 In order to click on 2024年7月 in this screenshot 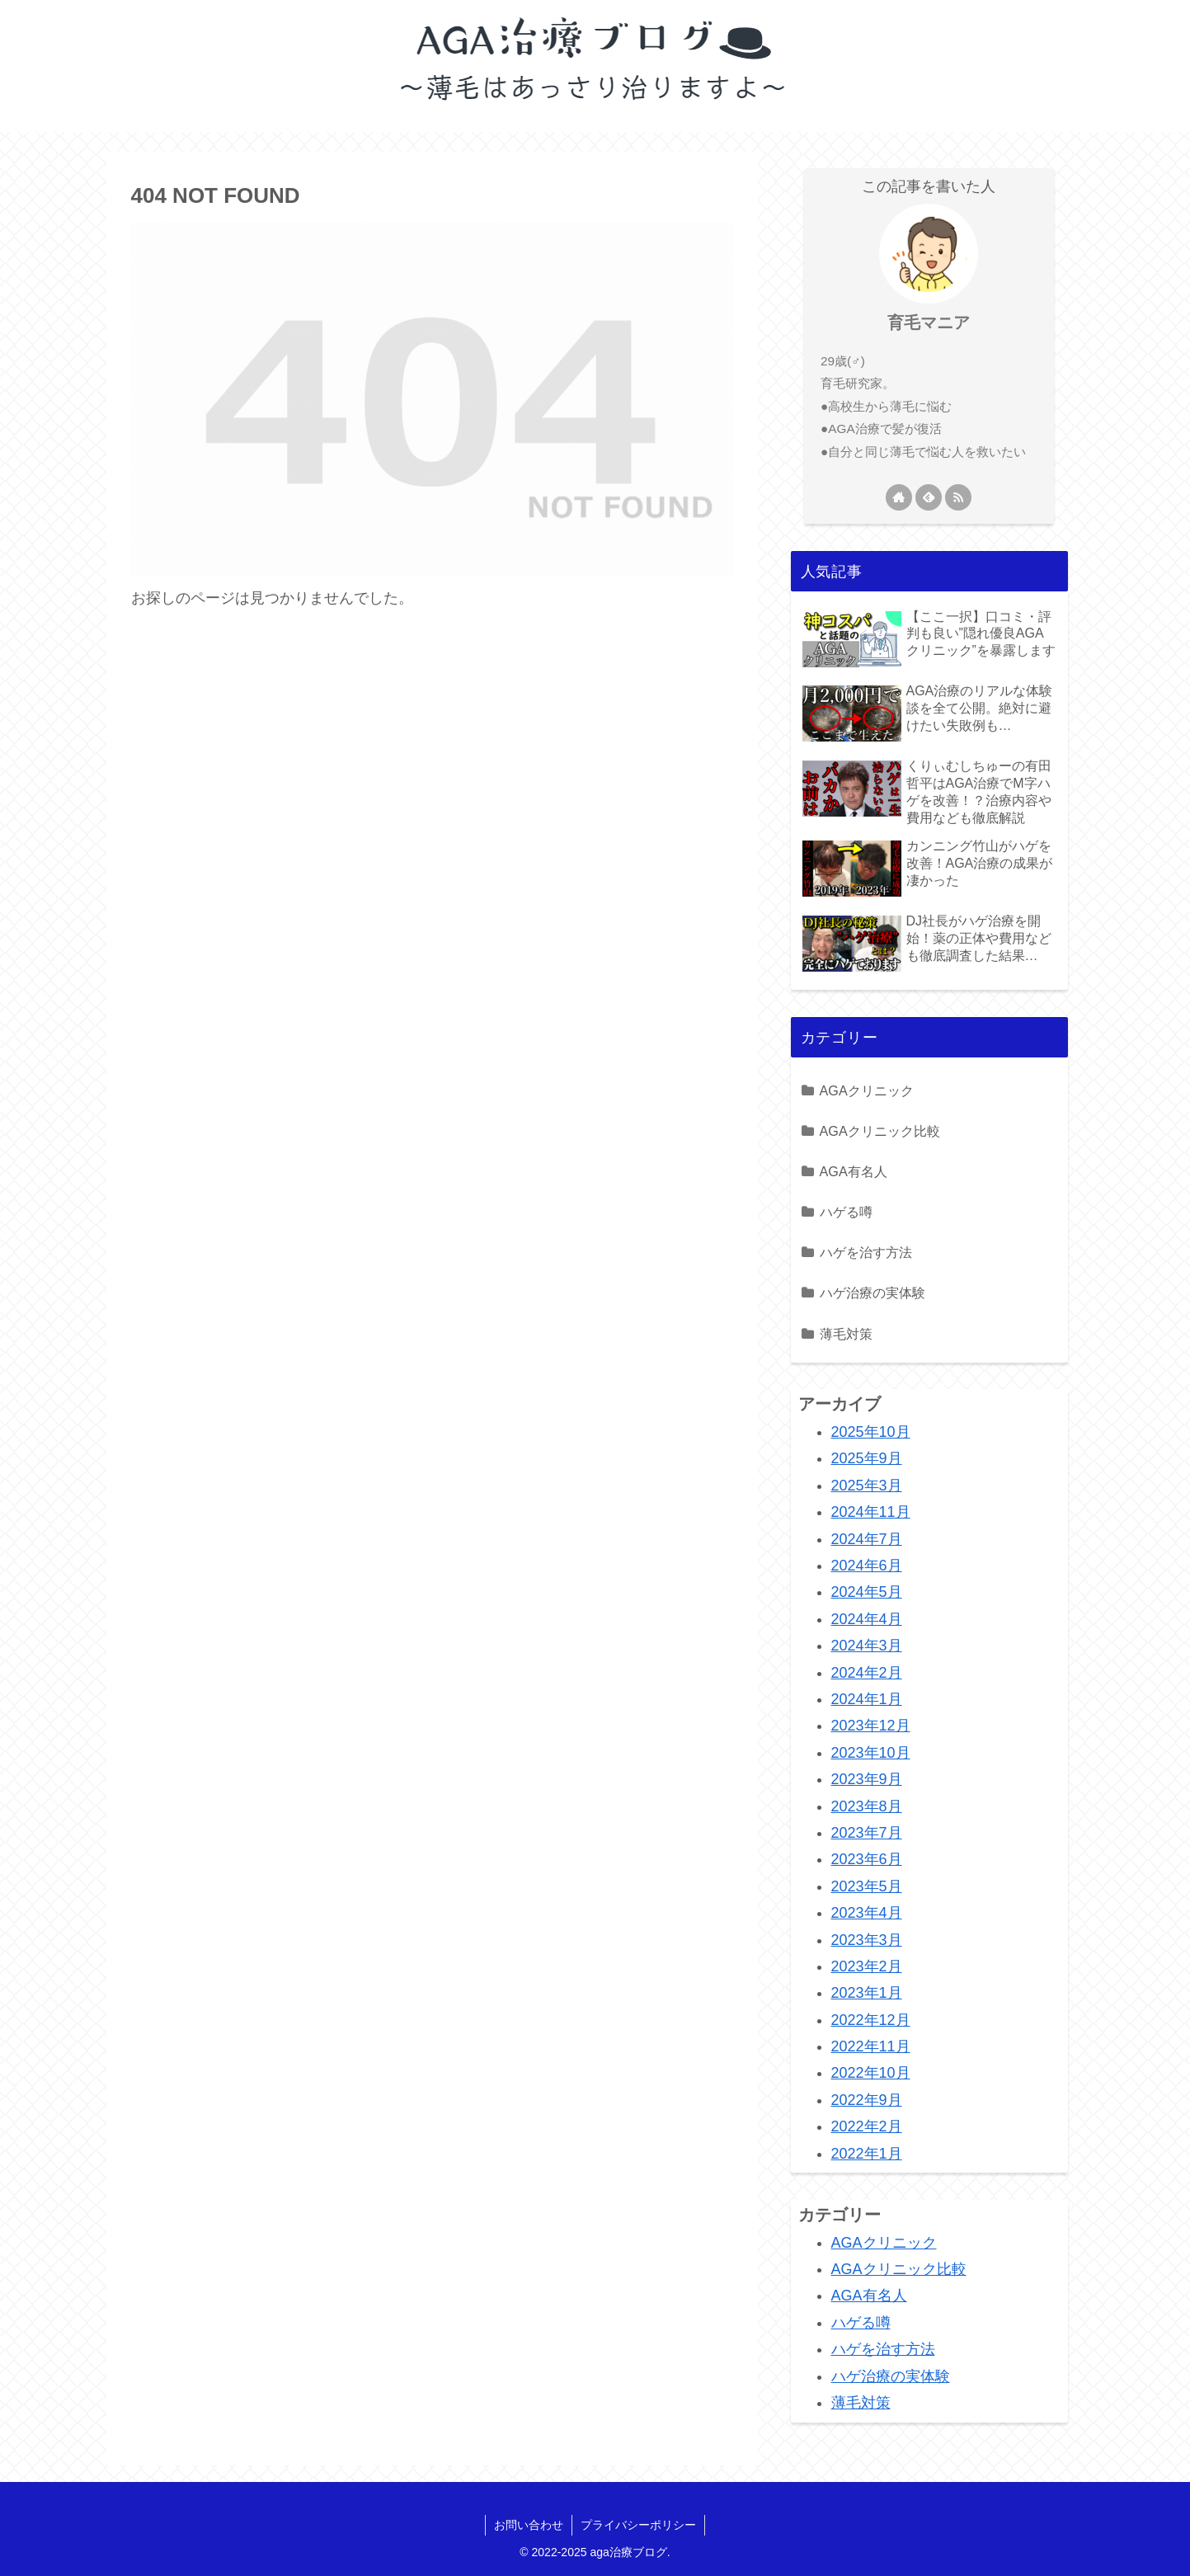, I will do `click(866, 1539)`.